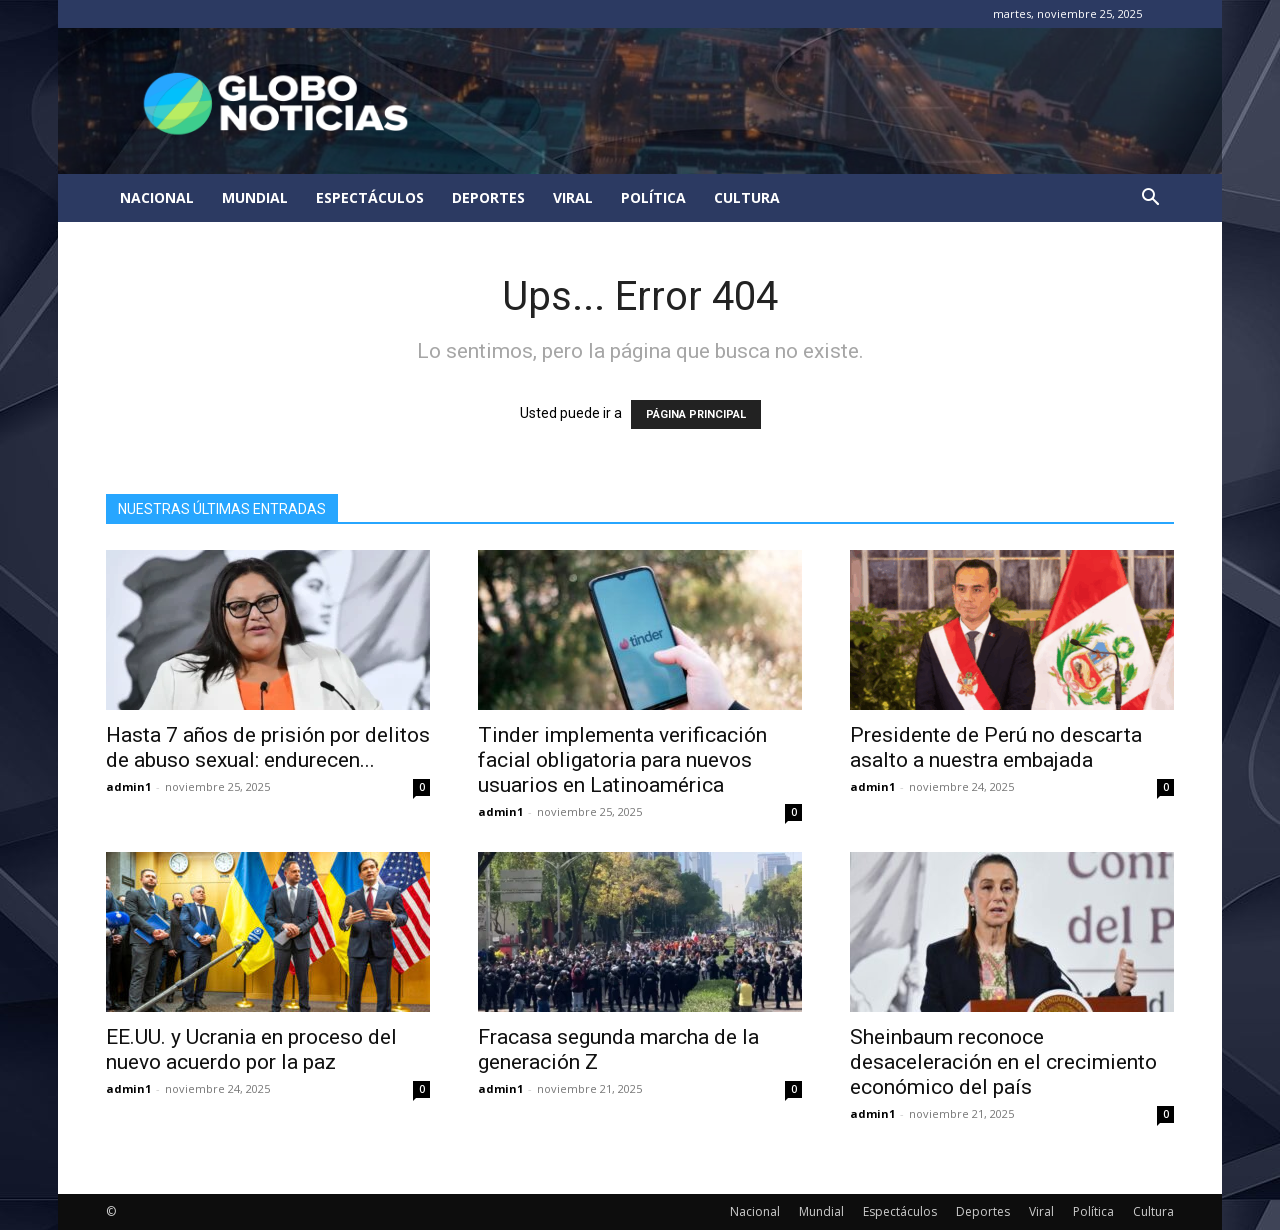 This screenshot has width=1280, height=1230. What do you see at coordinates (996, 747) in the screenshot?
I see `Presidente de Perú no descarta asalto a nuestra embajada` at bounding box center [996, 747].